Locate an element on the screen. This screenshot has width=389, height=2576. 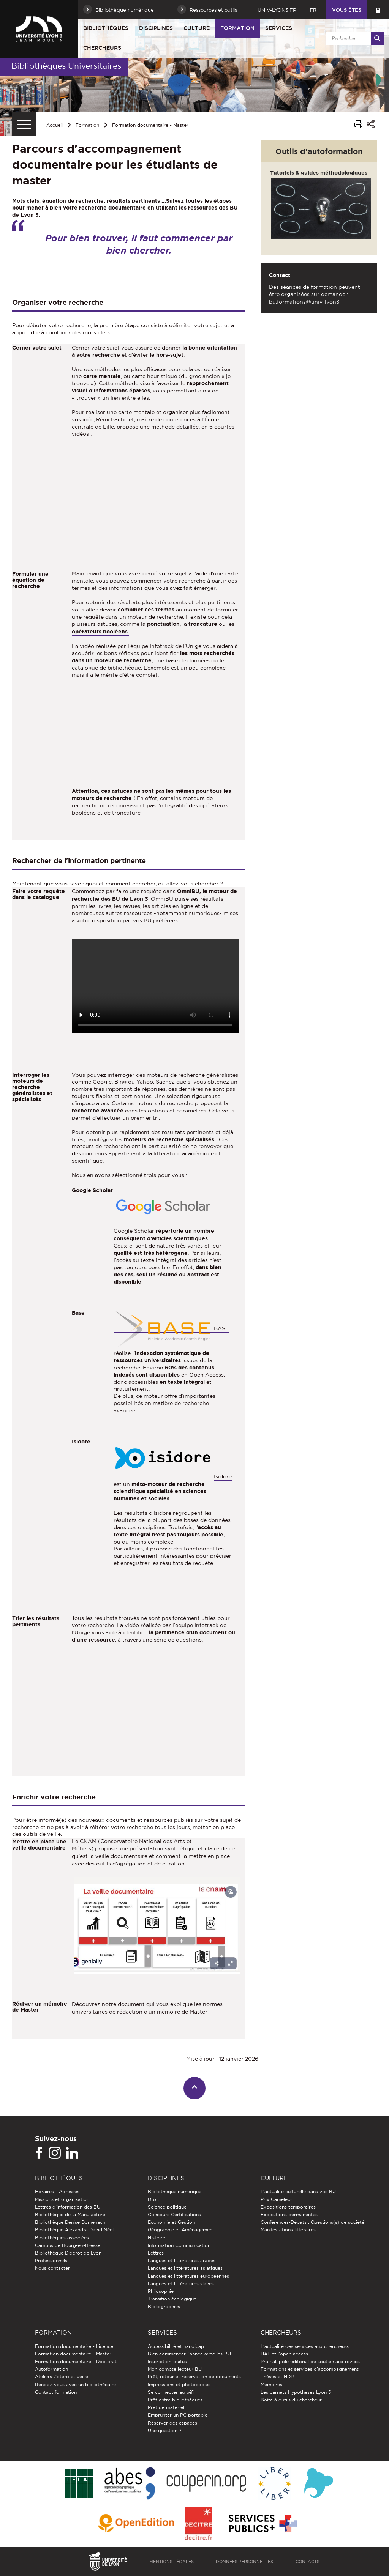
Géographie et Aménagement is located at coordinates (181, 2229).